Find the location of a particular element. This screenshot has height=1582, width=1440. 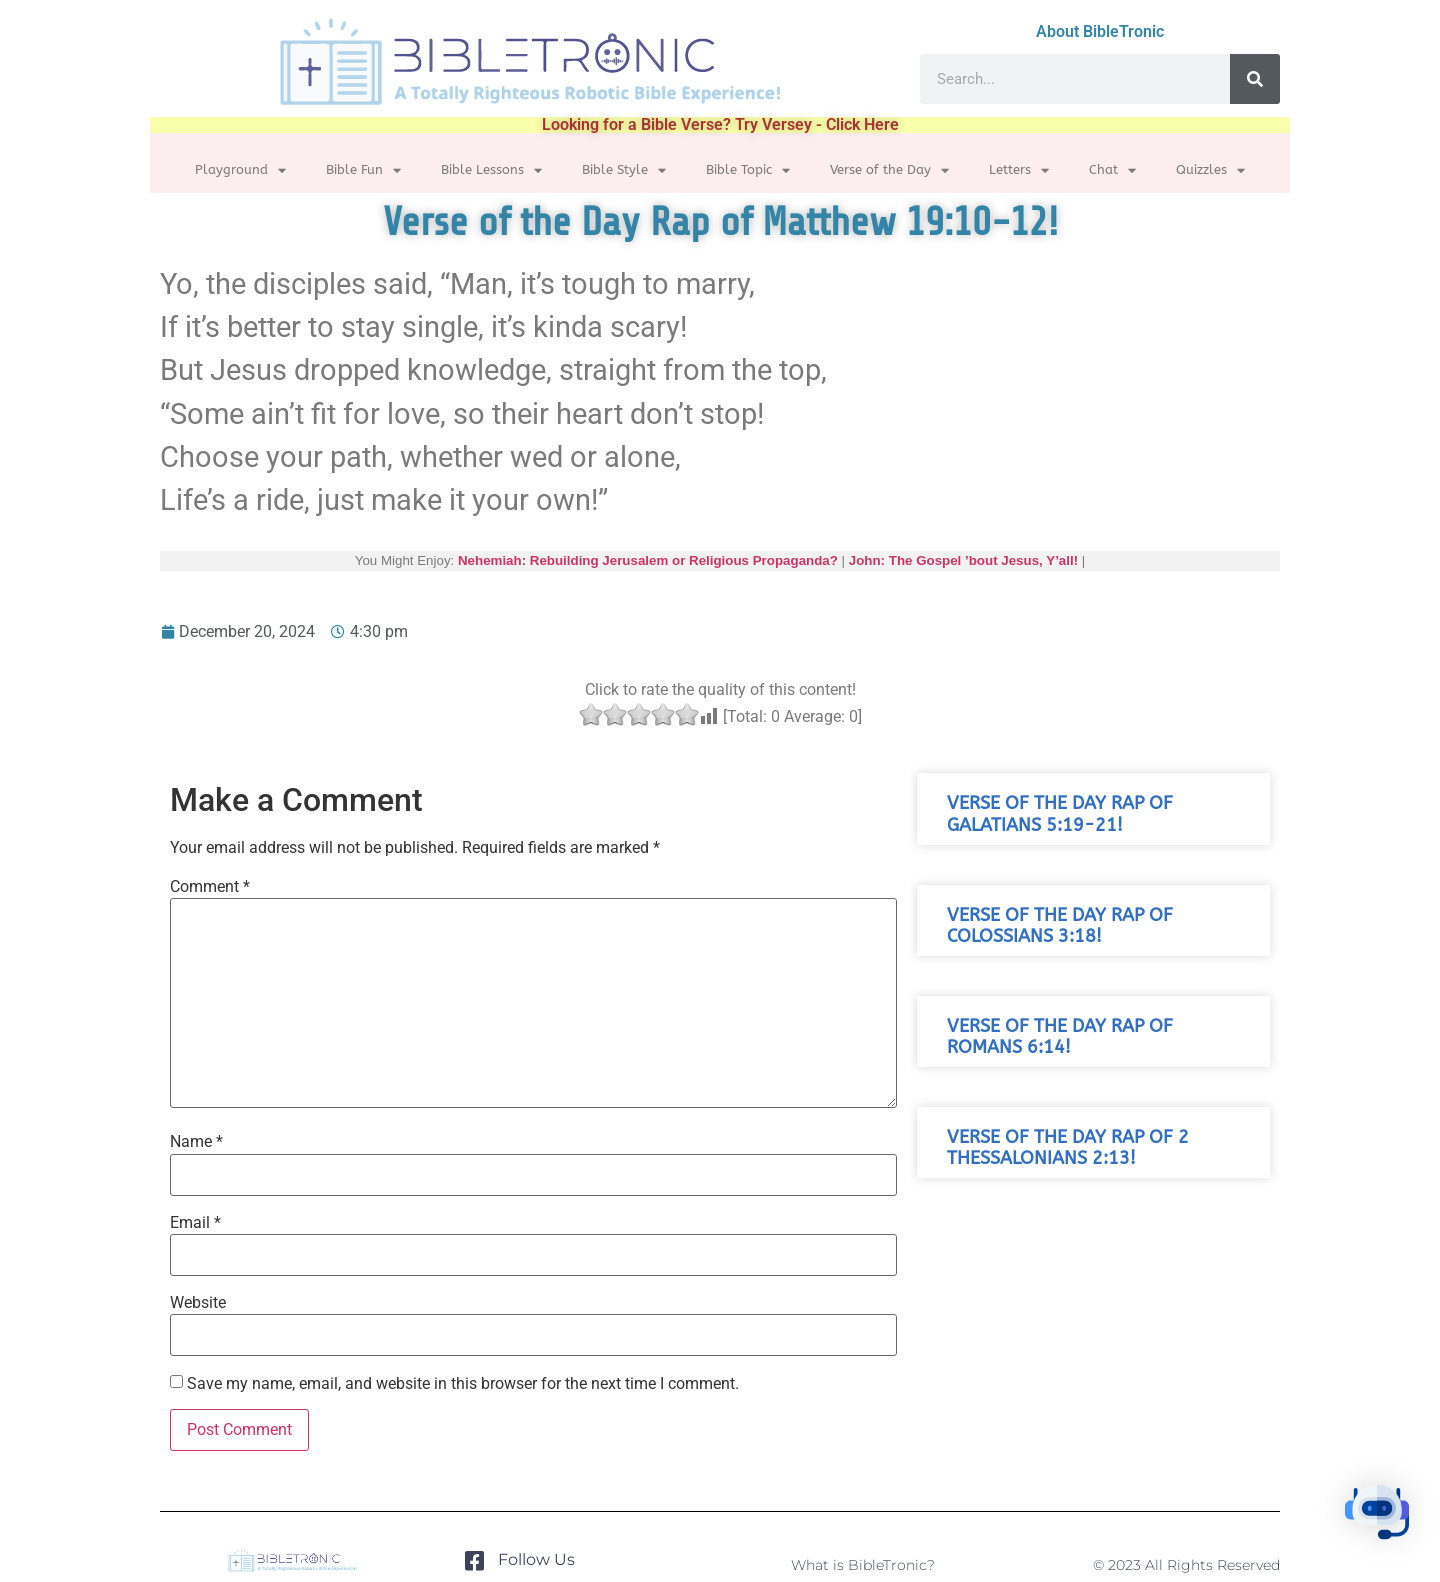

Save my name, email, and website in this browser for the next time I comment. is located at coordinates (463, 1384).